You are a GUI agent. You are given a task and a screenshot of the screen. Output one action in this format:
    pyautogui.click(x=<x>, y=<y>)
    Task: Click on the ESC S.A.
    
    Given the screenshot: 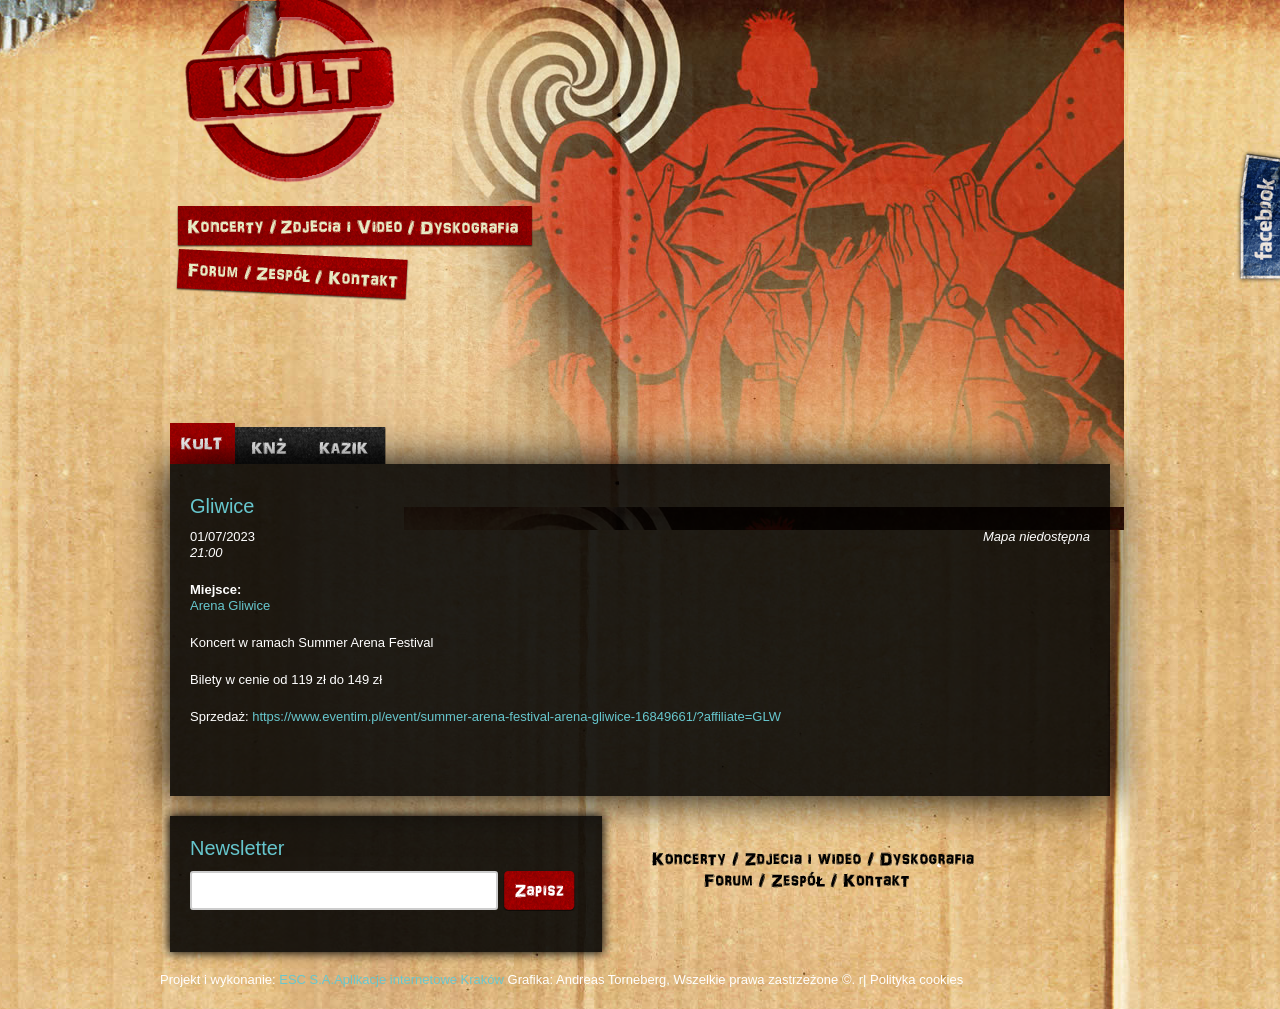 What is the action you would take?
    pyautogui.click(x=306, y=979)
    